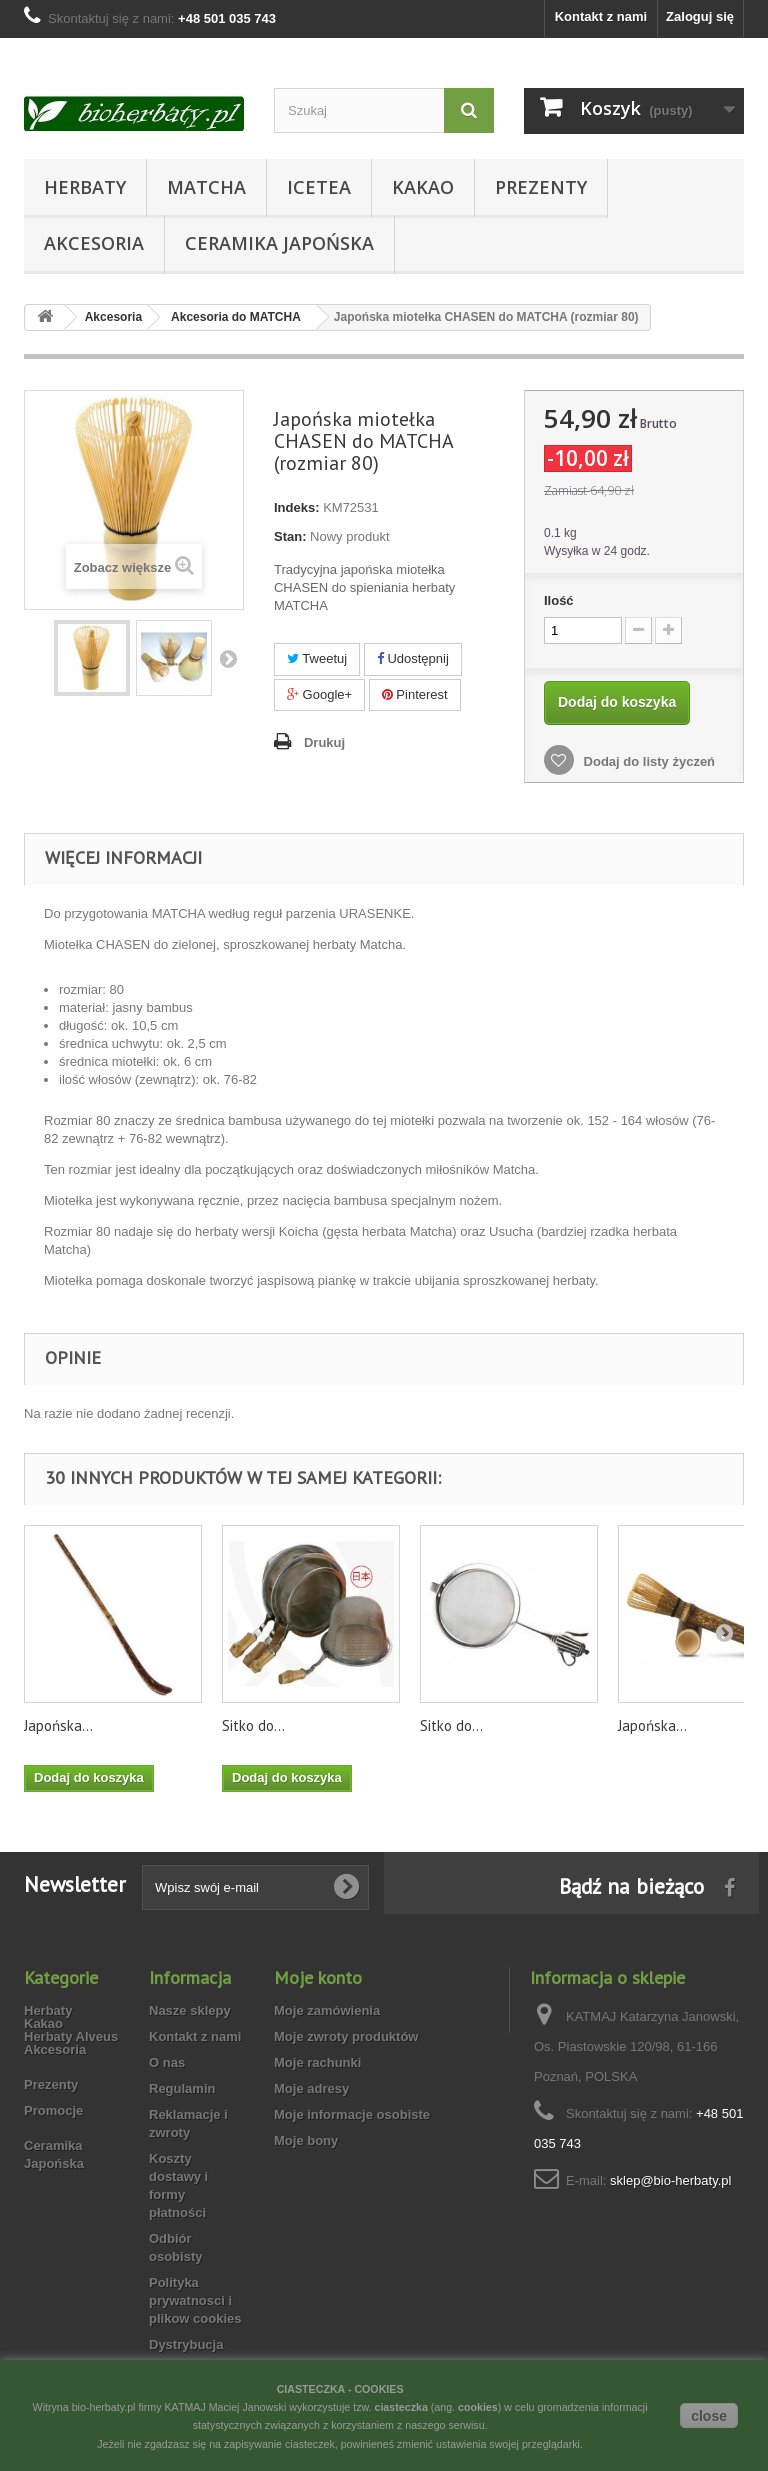 The height and width of the screenshot is (2471, 768). What do you see at coordinates (253, 1725) in the screenshot?
I see `Sitko do...` at bounding box center [253, 1725].